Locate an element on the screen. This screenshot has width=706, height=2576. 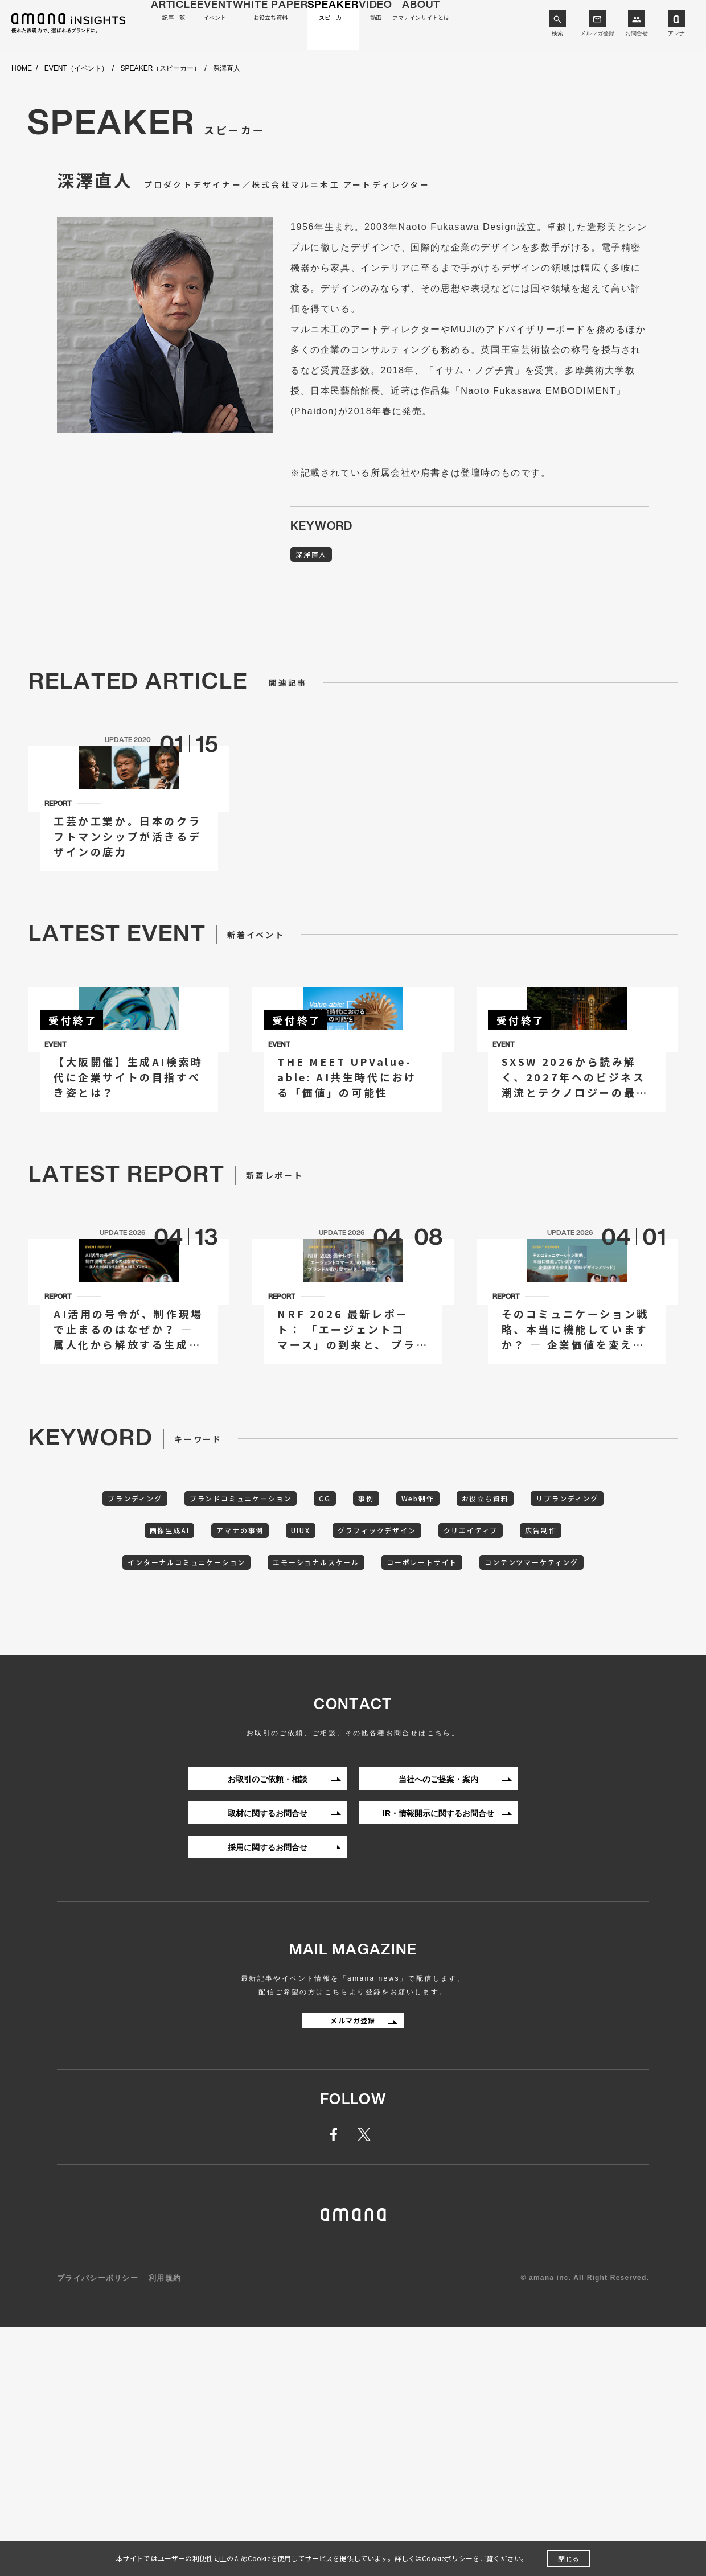
facebook is located at coordinates (339, 2383).